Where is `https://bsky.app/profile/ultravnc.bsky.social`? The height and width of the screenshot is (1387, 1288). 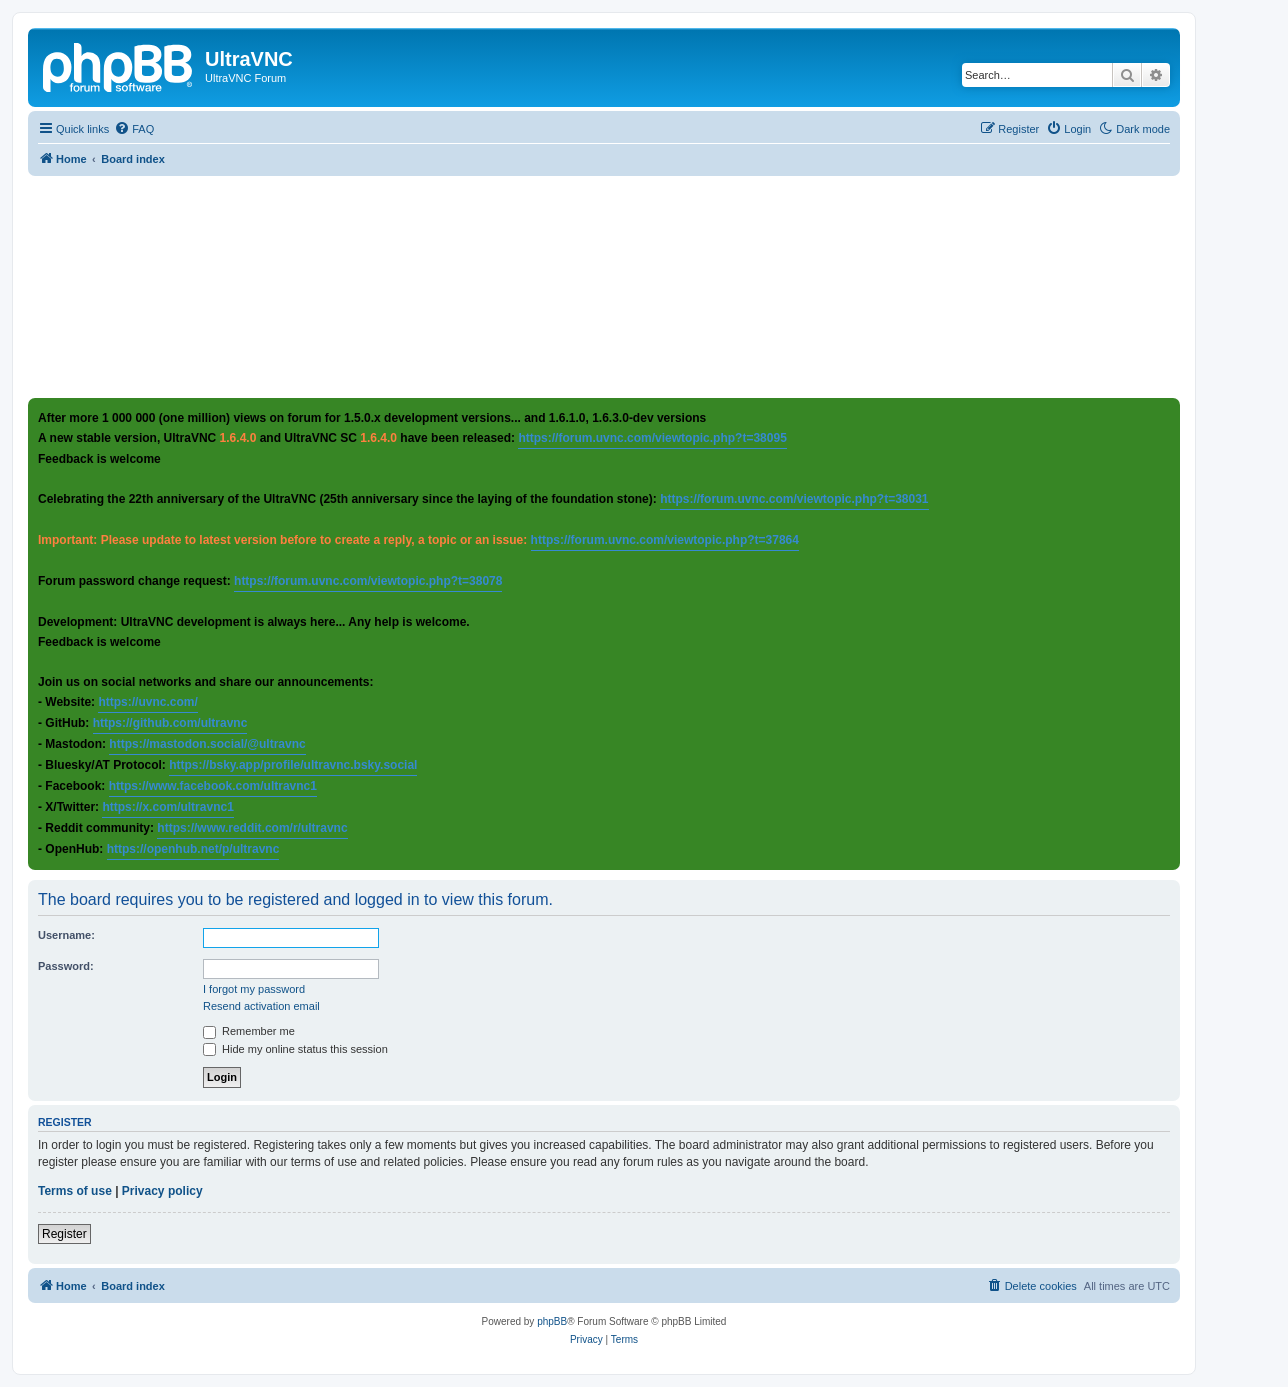 https://bsky.app/profile/ultravnc.bsky.social is located at coordinates (293, 765).